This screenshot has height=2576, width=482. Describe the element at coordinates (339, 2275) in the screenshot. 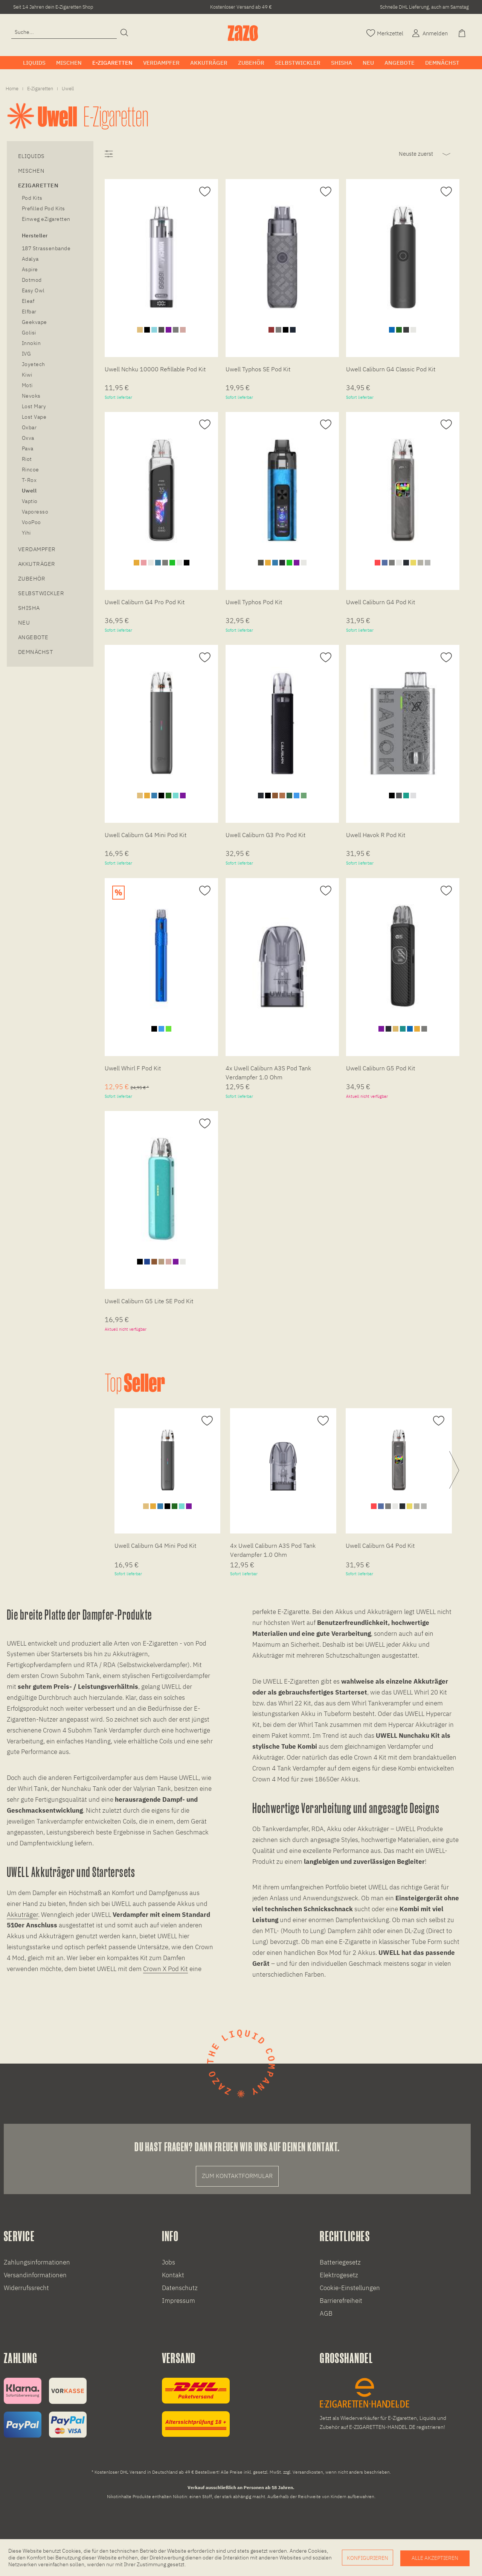

I see `Elektrogesetz` at that location.